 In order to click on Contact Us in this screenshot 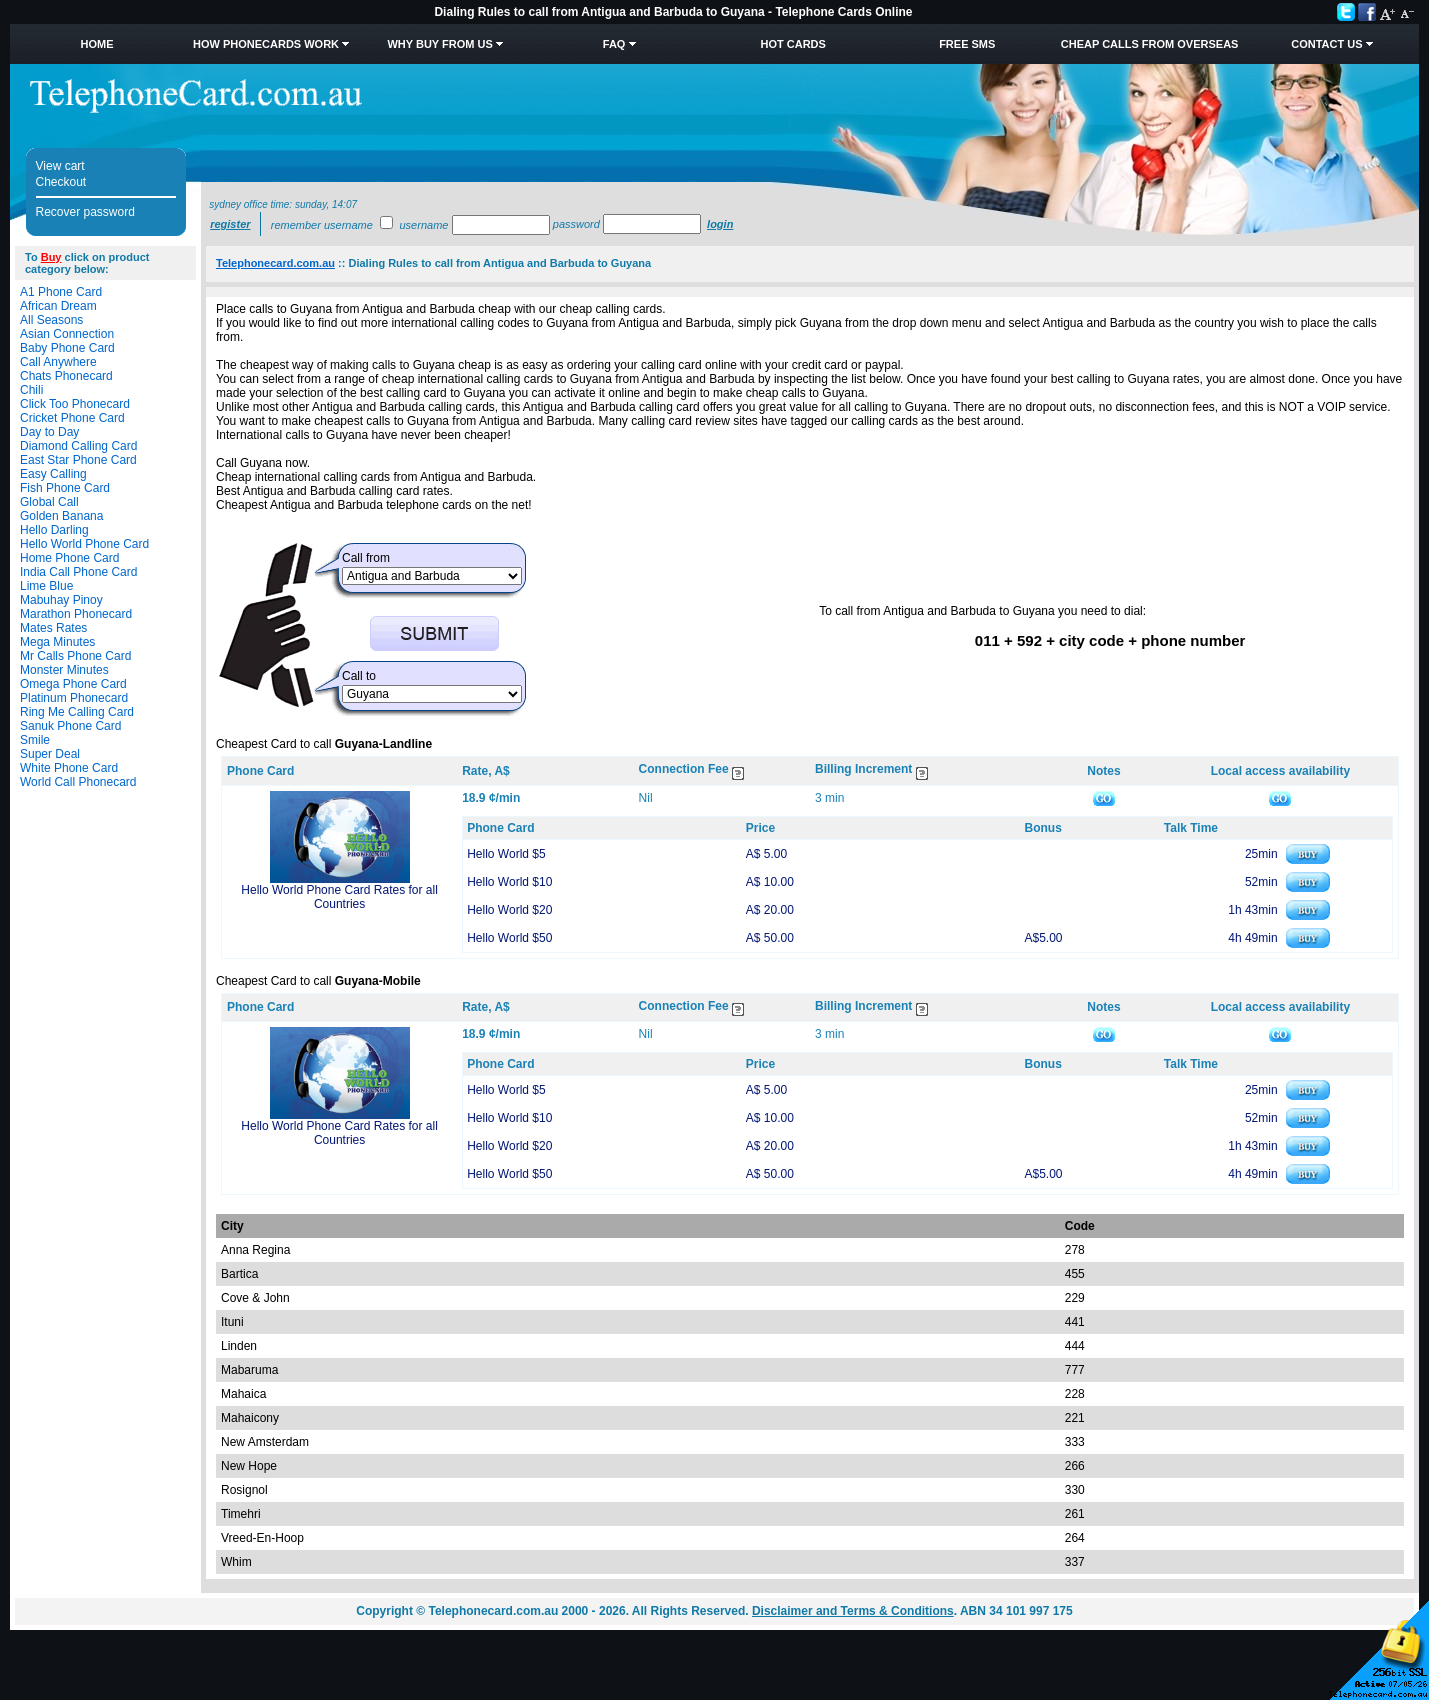, I will do `click(1326, 44)`.